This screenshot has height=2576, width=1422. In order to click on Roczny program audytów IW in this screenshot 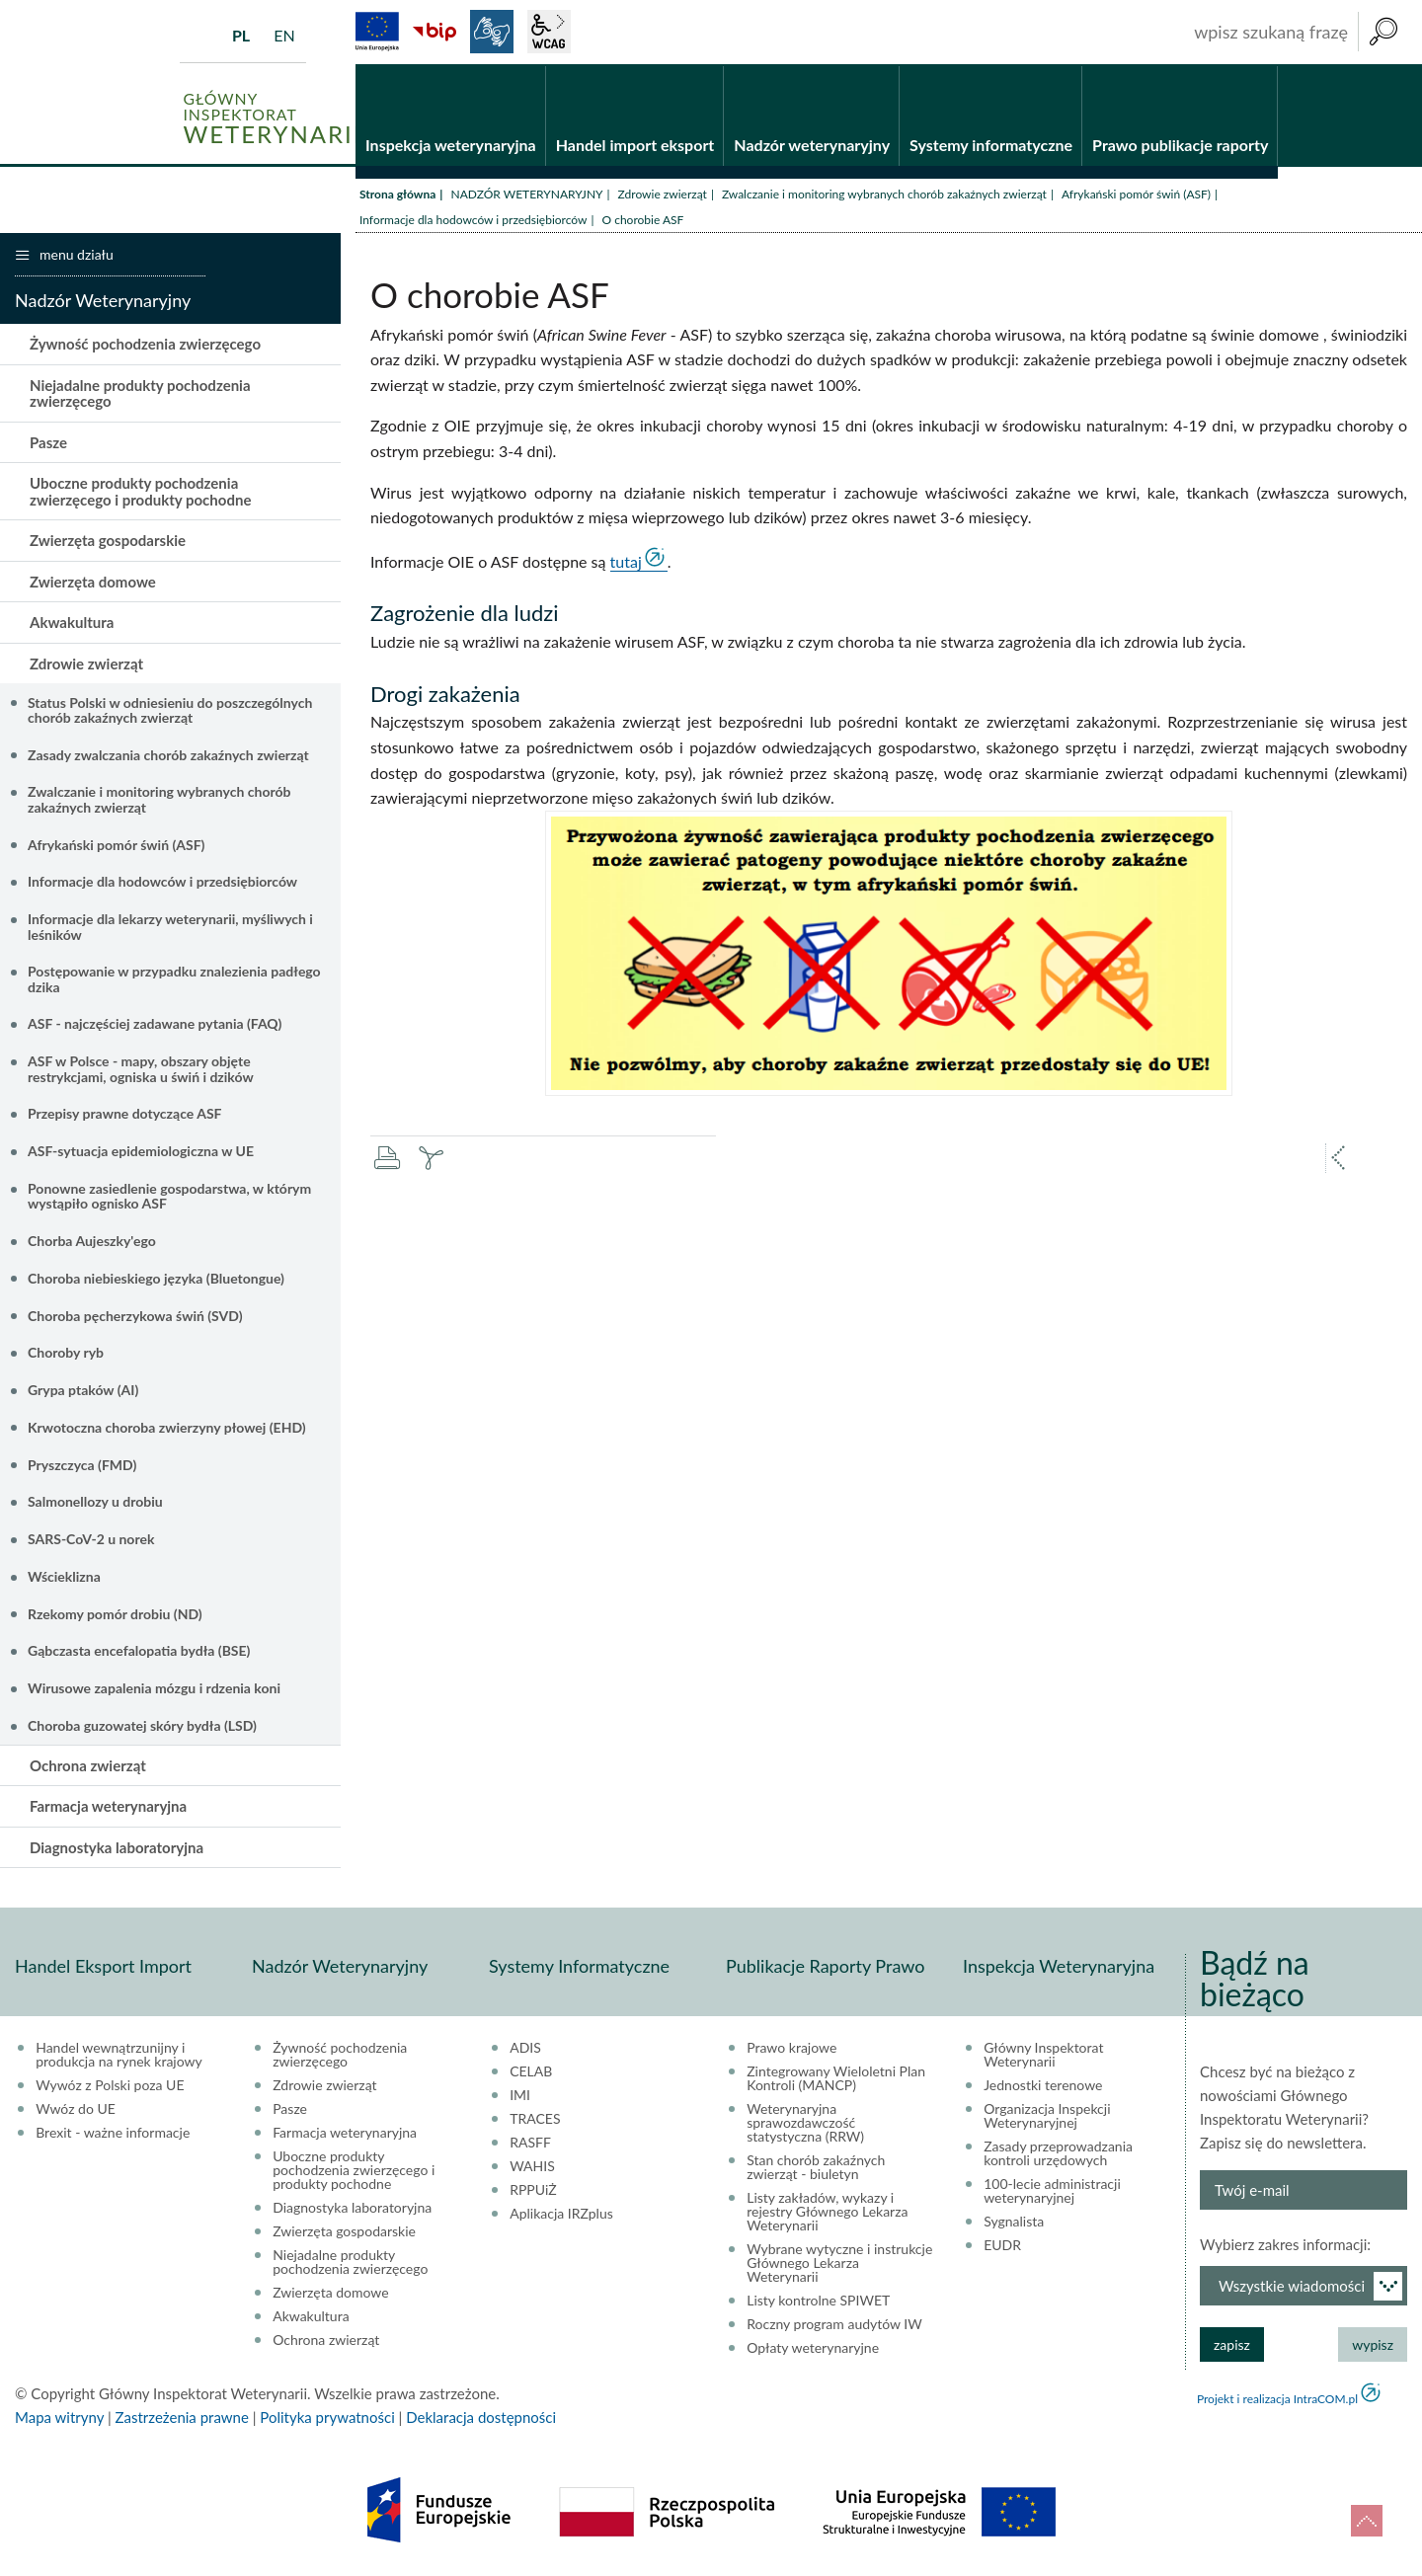, I will do `click(834, 2325)`.